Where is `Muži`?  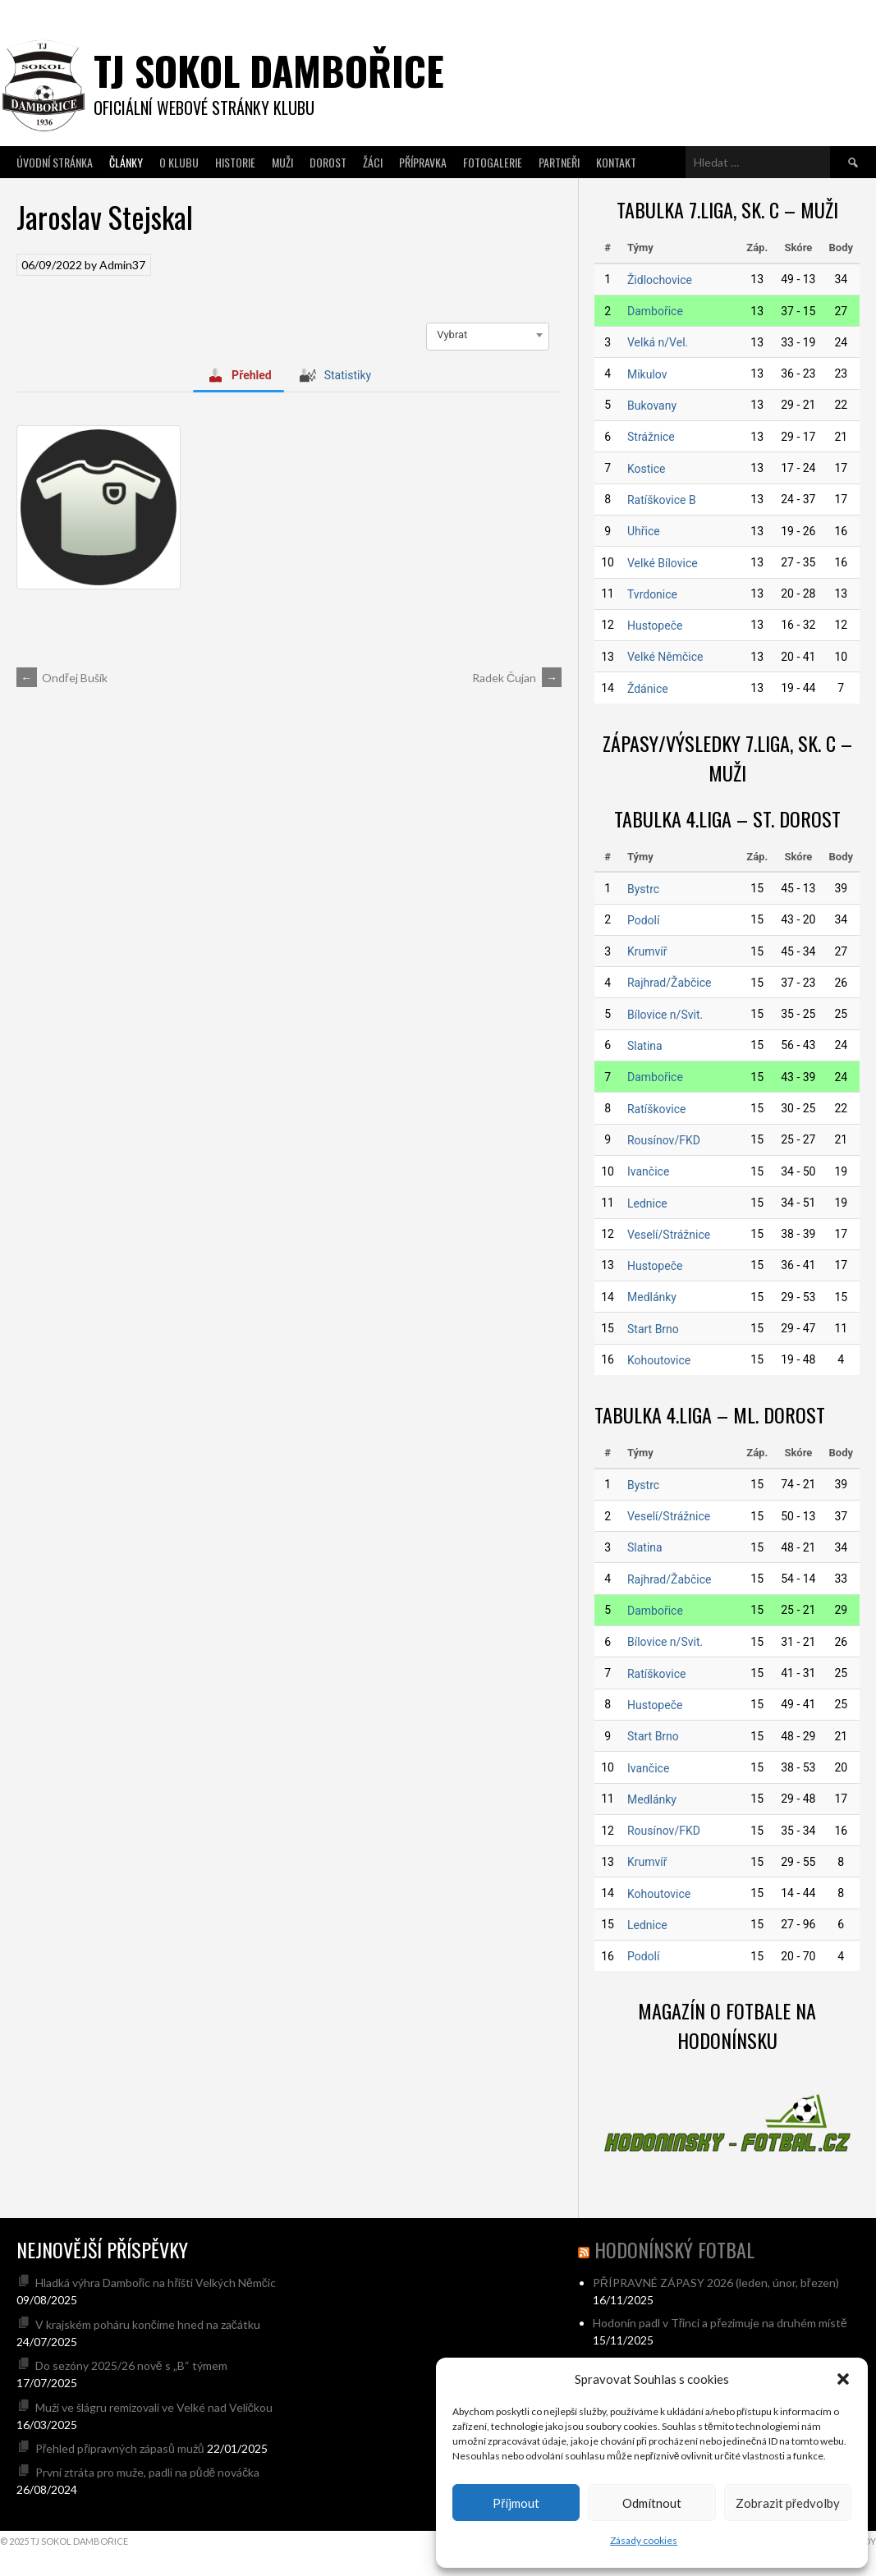 Muži is located at coordinates (282, 162).